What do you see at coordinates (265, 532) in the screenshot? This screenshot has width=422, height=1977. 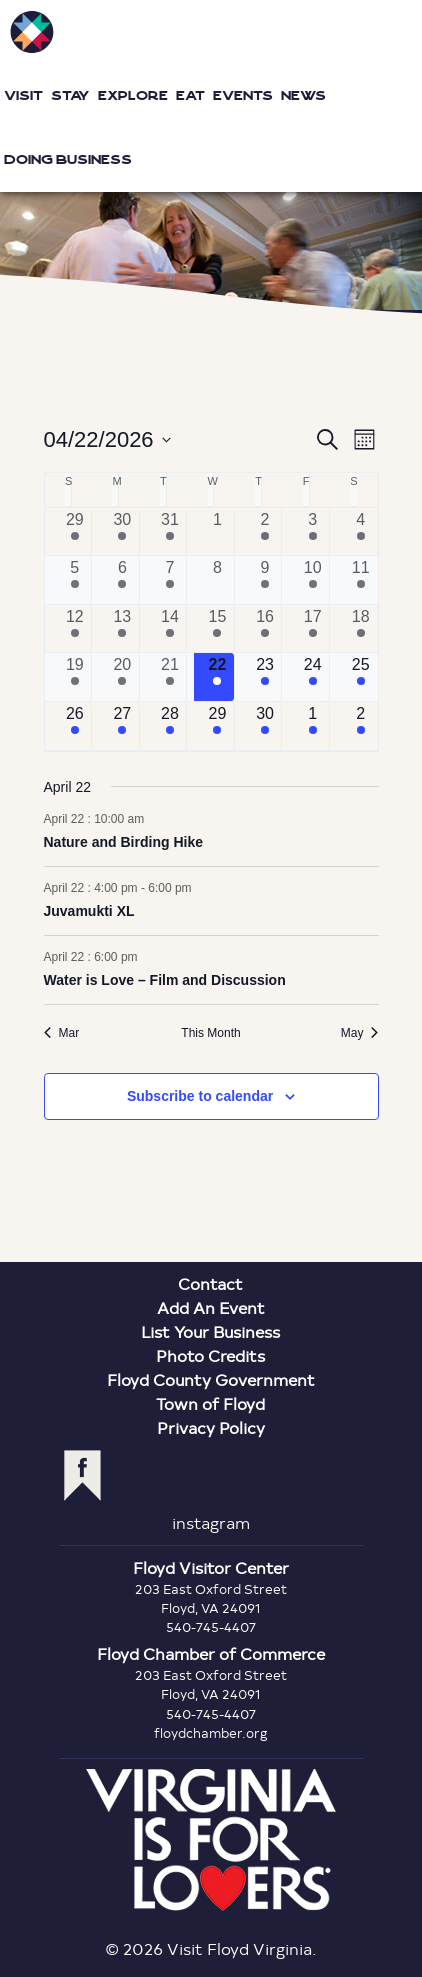 I see `[April 2, 4 events, past day]` at bounding box center [265, 532].